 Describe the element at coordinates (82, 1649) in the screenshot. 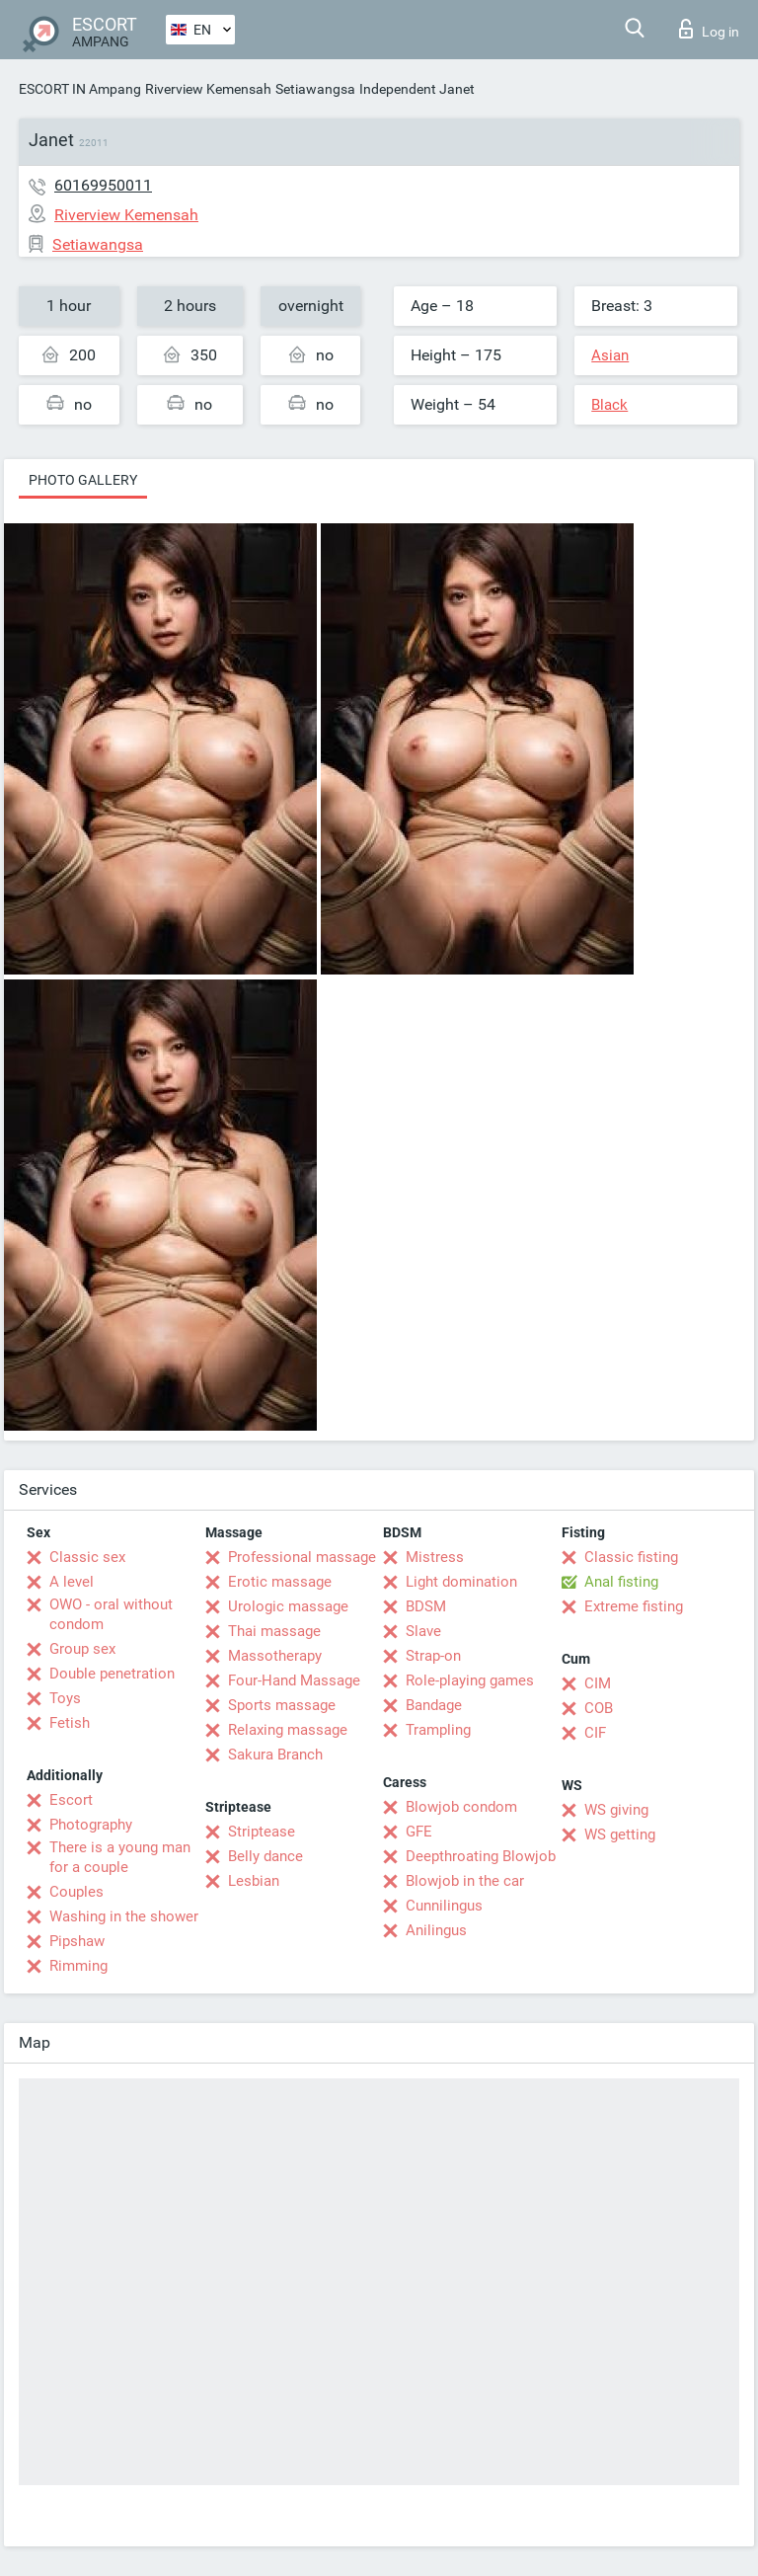

I see `Group sex` at that location.